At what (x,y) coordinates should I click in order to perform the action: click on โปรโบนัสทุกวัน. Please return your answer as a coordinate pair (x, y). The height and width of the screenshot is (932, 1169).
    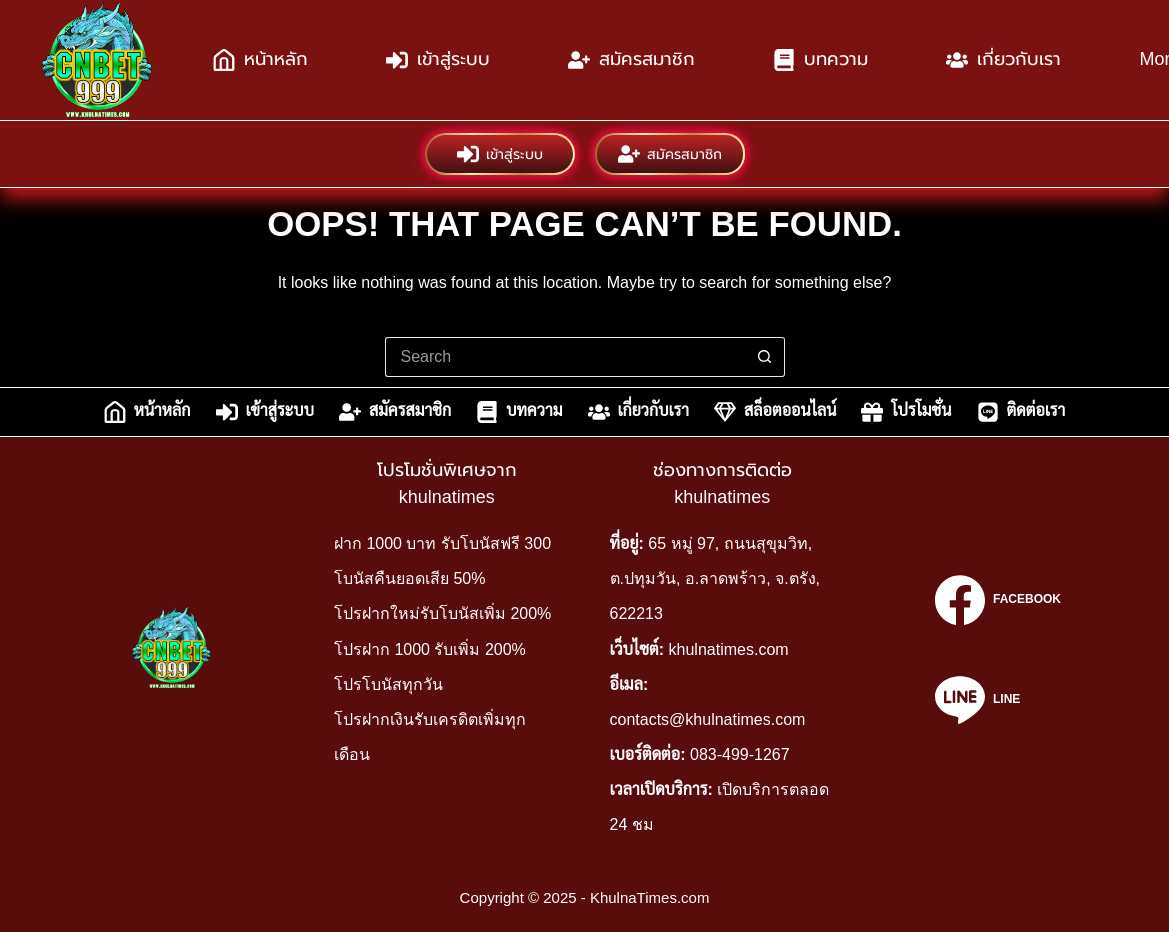
    Looking at the image, I should click on (388, 684).